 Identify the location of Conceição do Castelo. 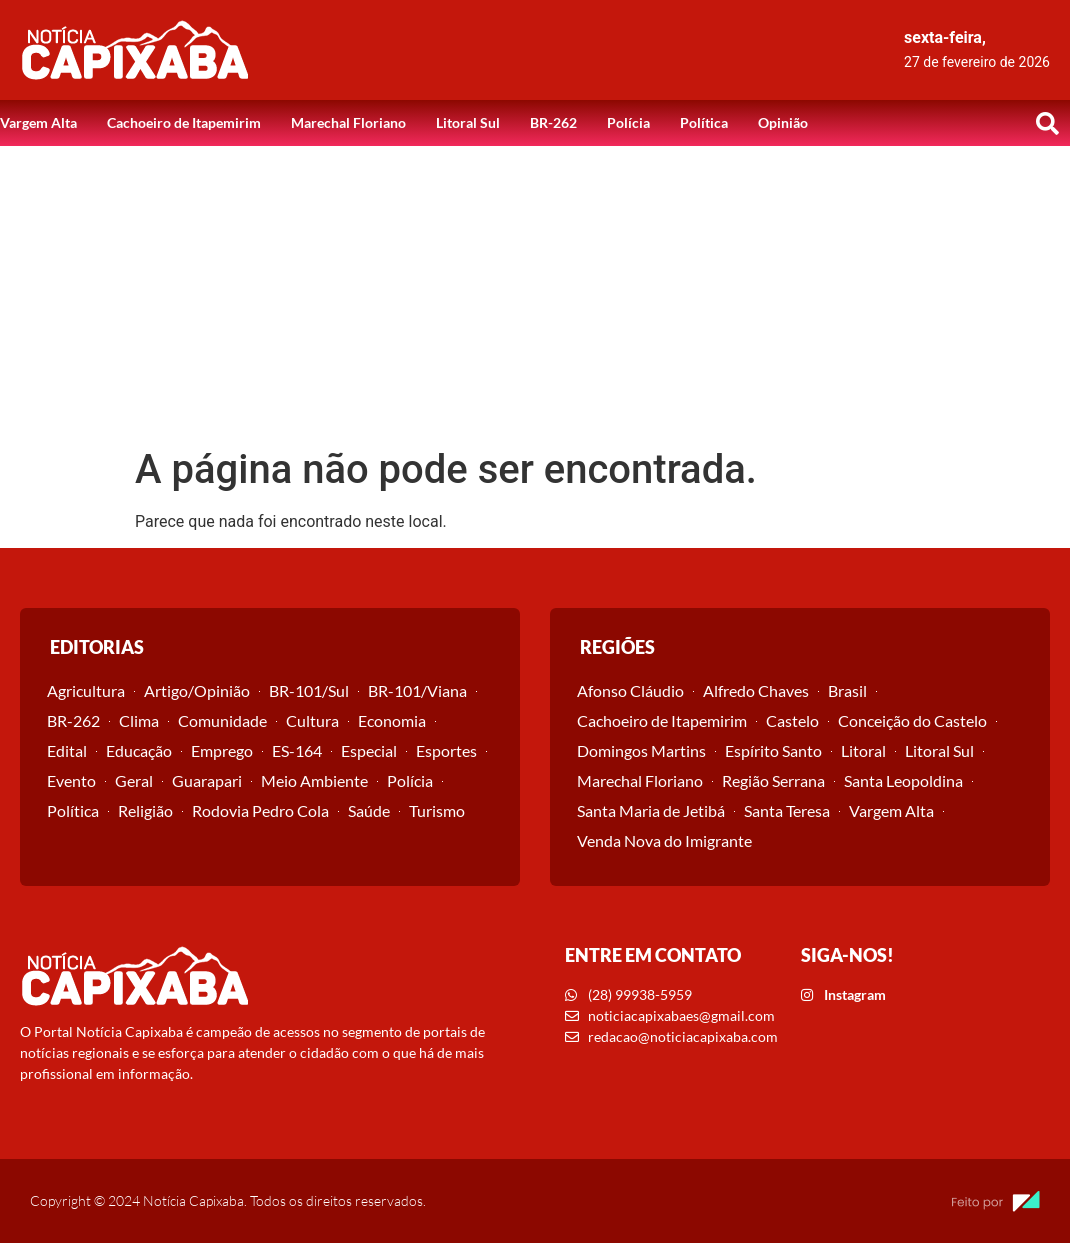
(912, 720).